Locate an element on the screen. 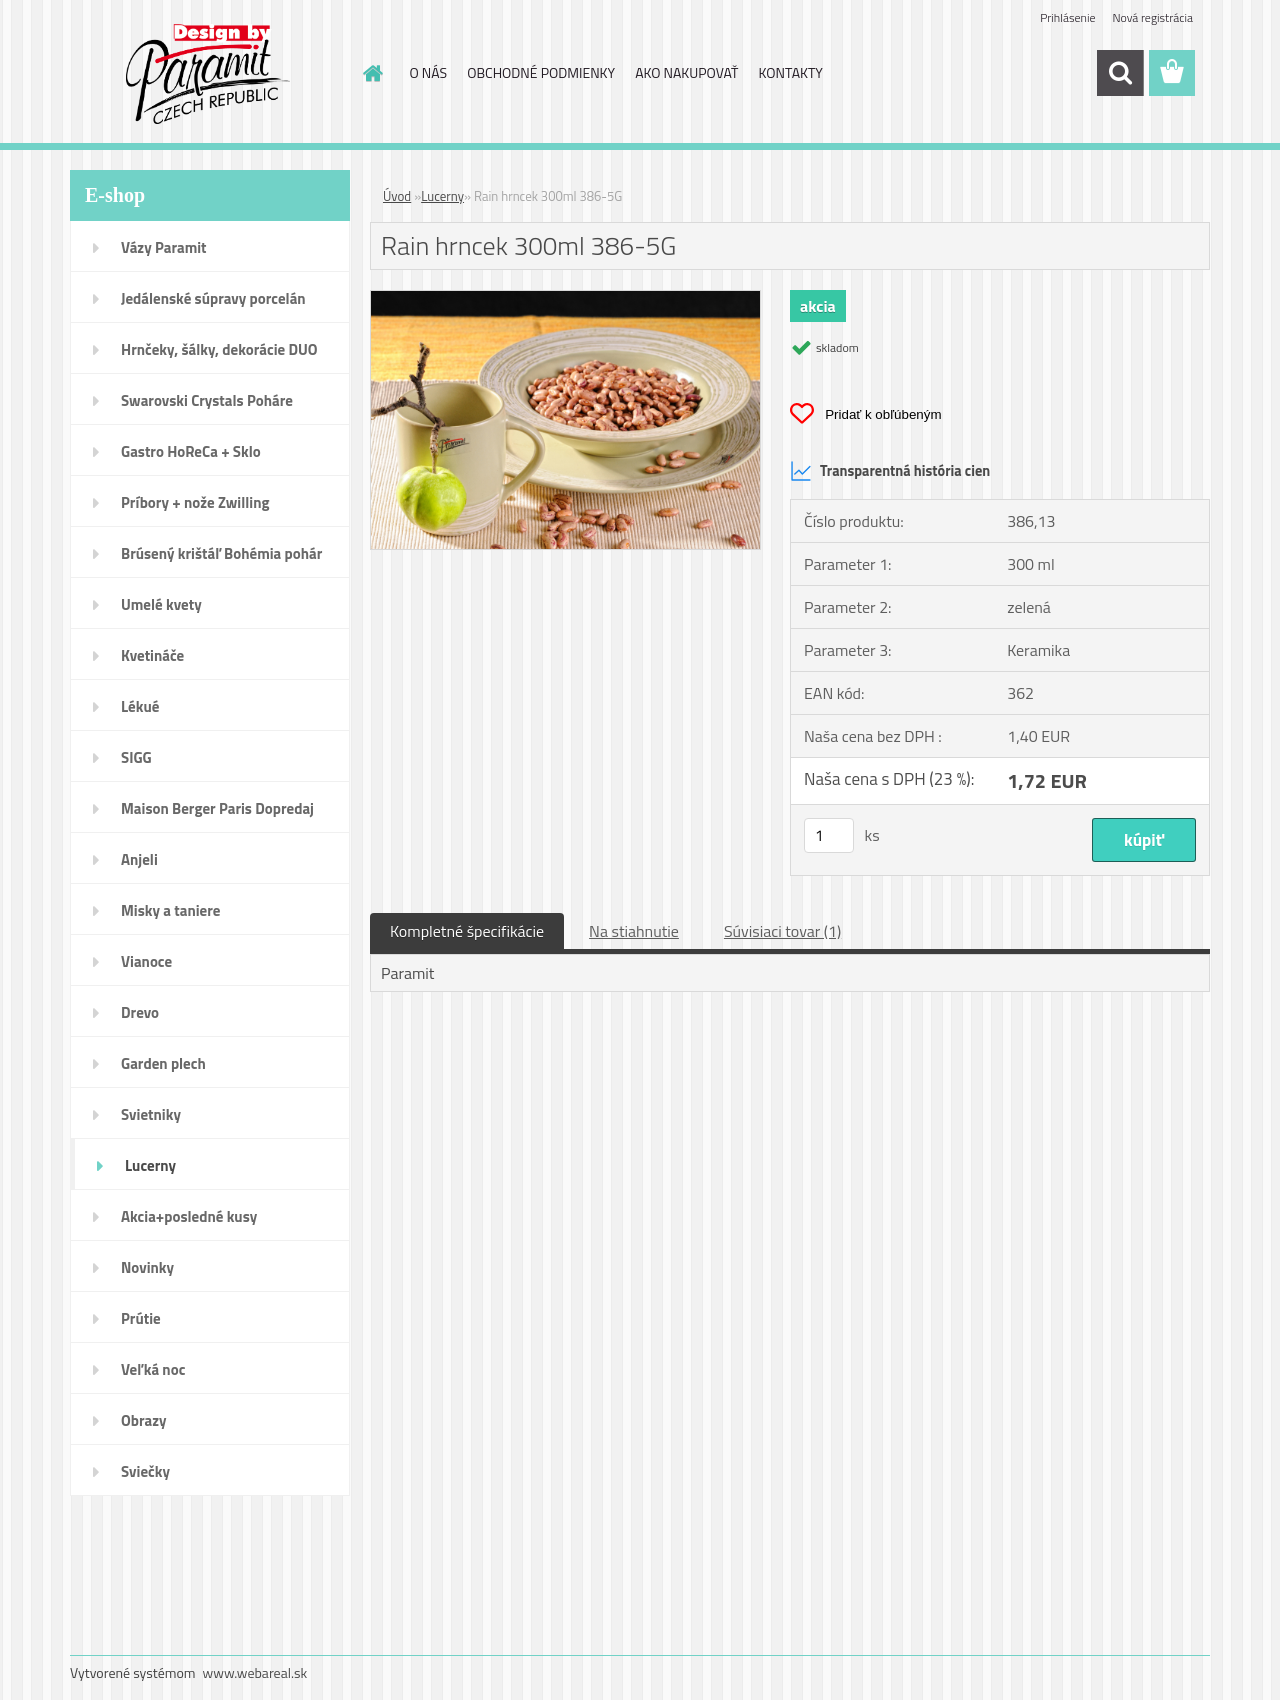  [Homepage] is located at coordinates (372, 73).